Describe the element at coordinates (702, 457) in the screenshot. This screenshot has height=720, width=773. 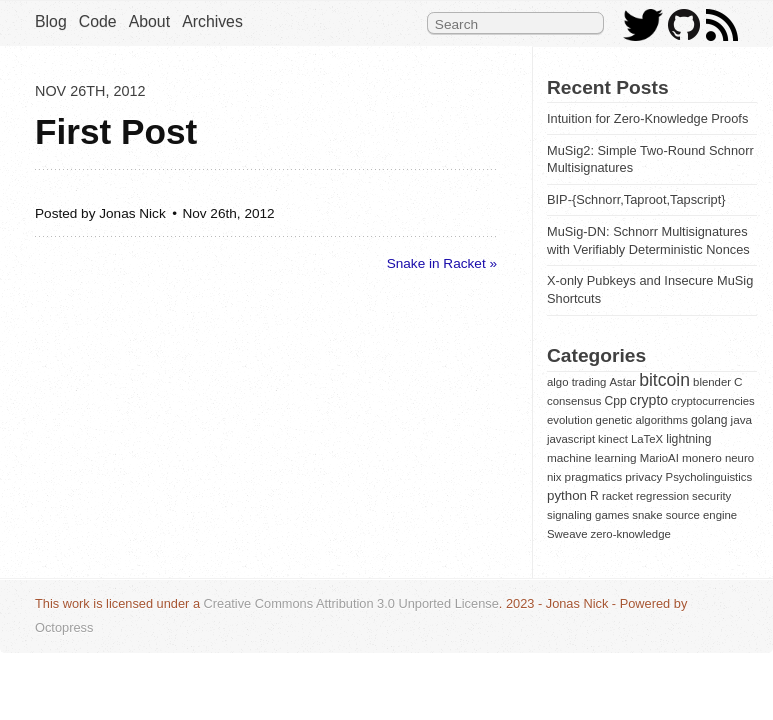
I see `monero` at that location.